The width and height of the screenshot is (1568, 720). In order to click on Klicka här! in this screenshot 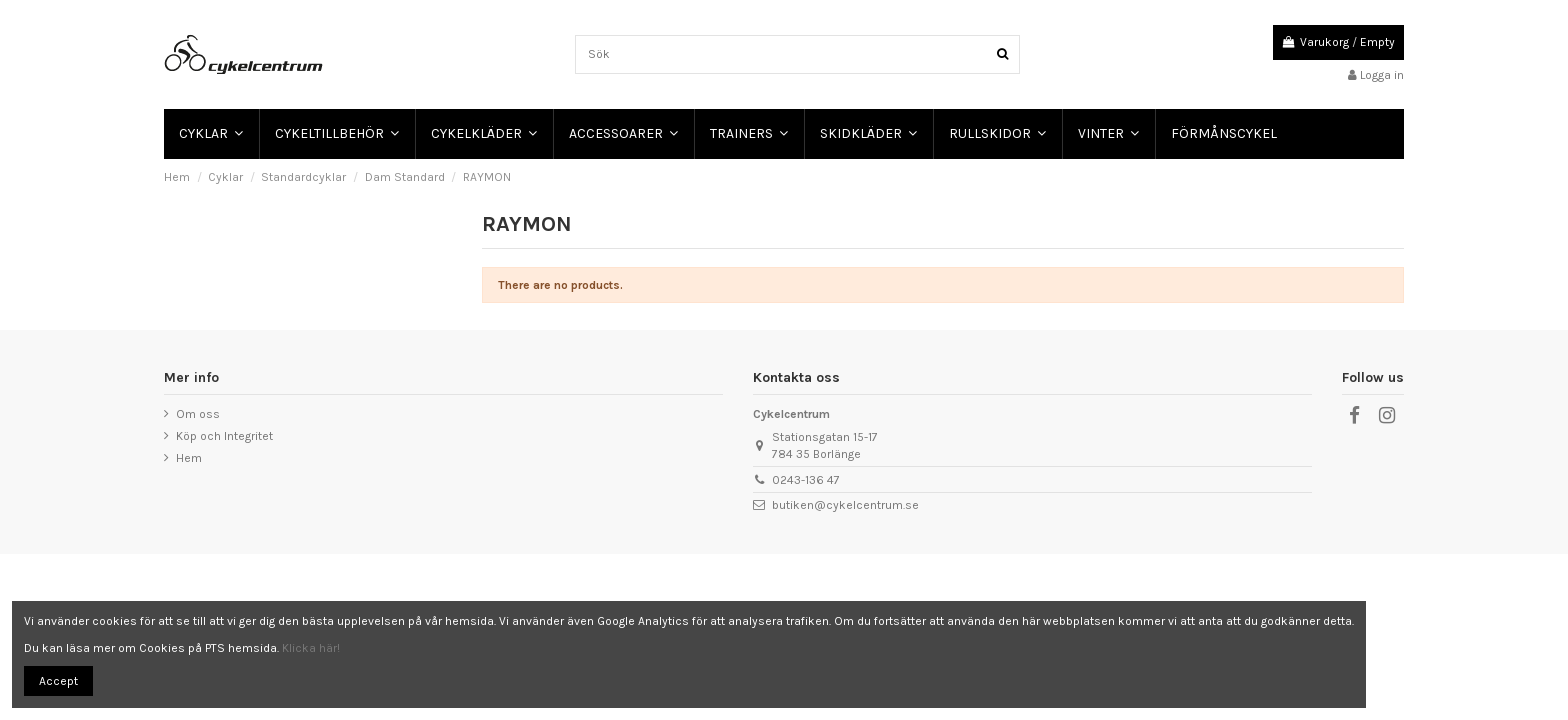, I will do `click(311, 648)`.